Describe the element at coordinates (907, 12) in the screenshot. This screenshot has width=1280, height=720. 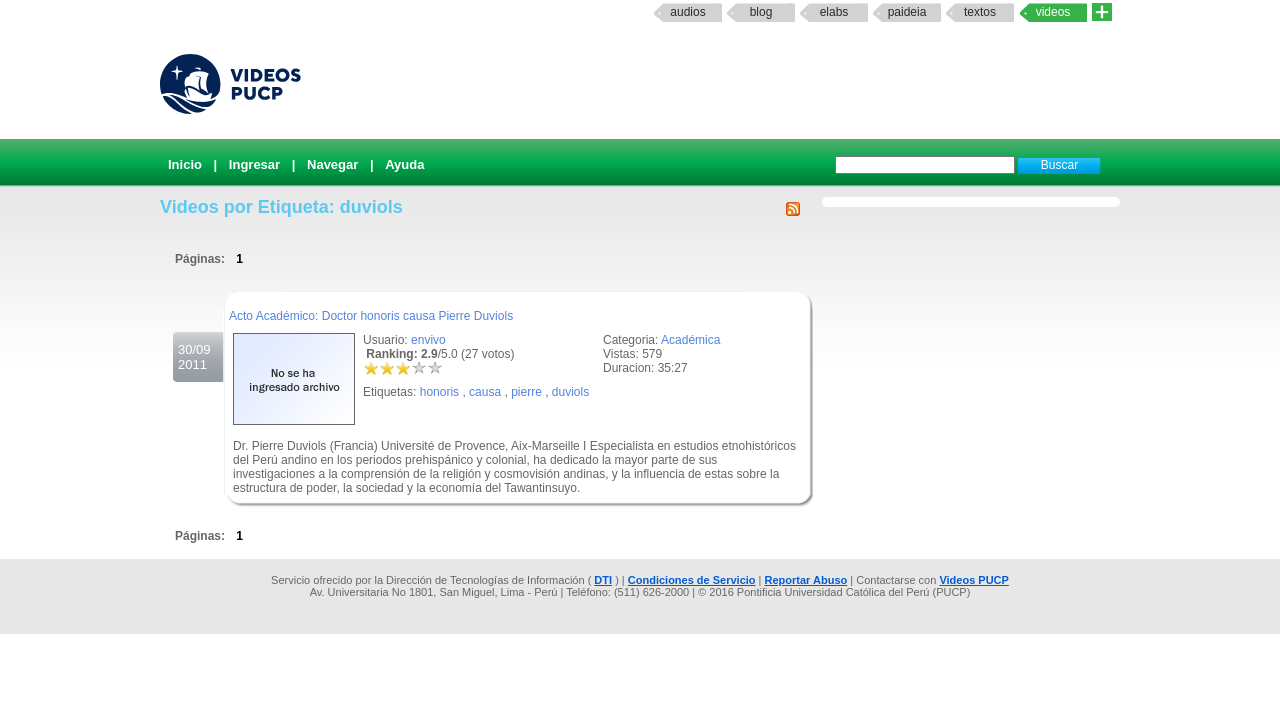
I see `paideia` at that location.